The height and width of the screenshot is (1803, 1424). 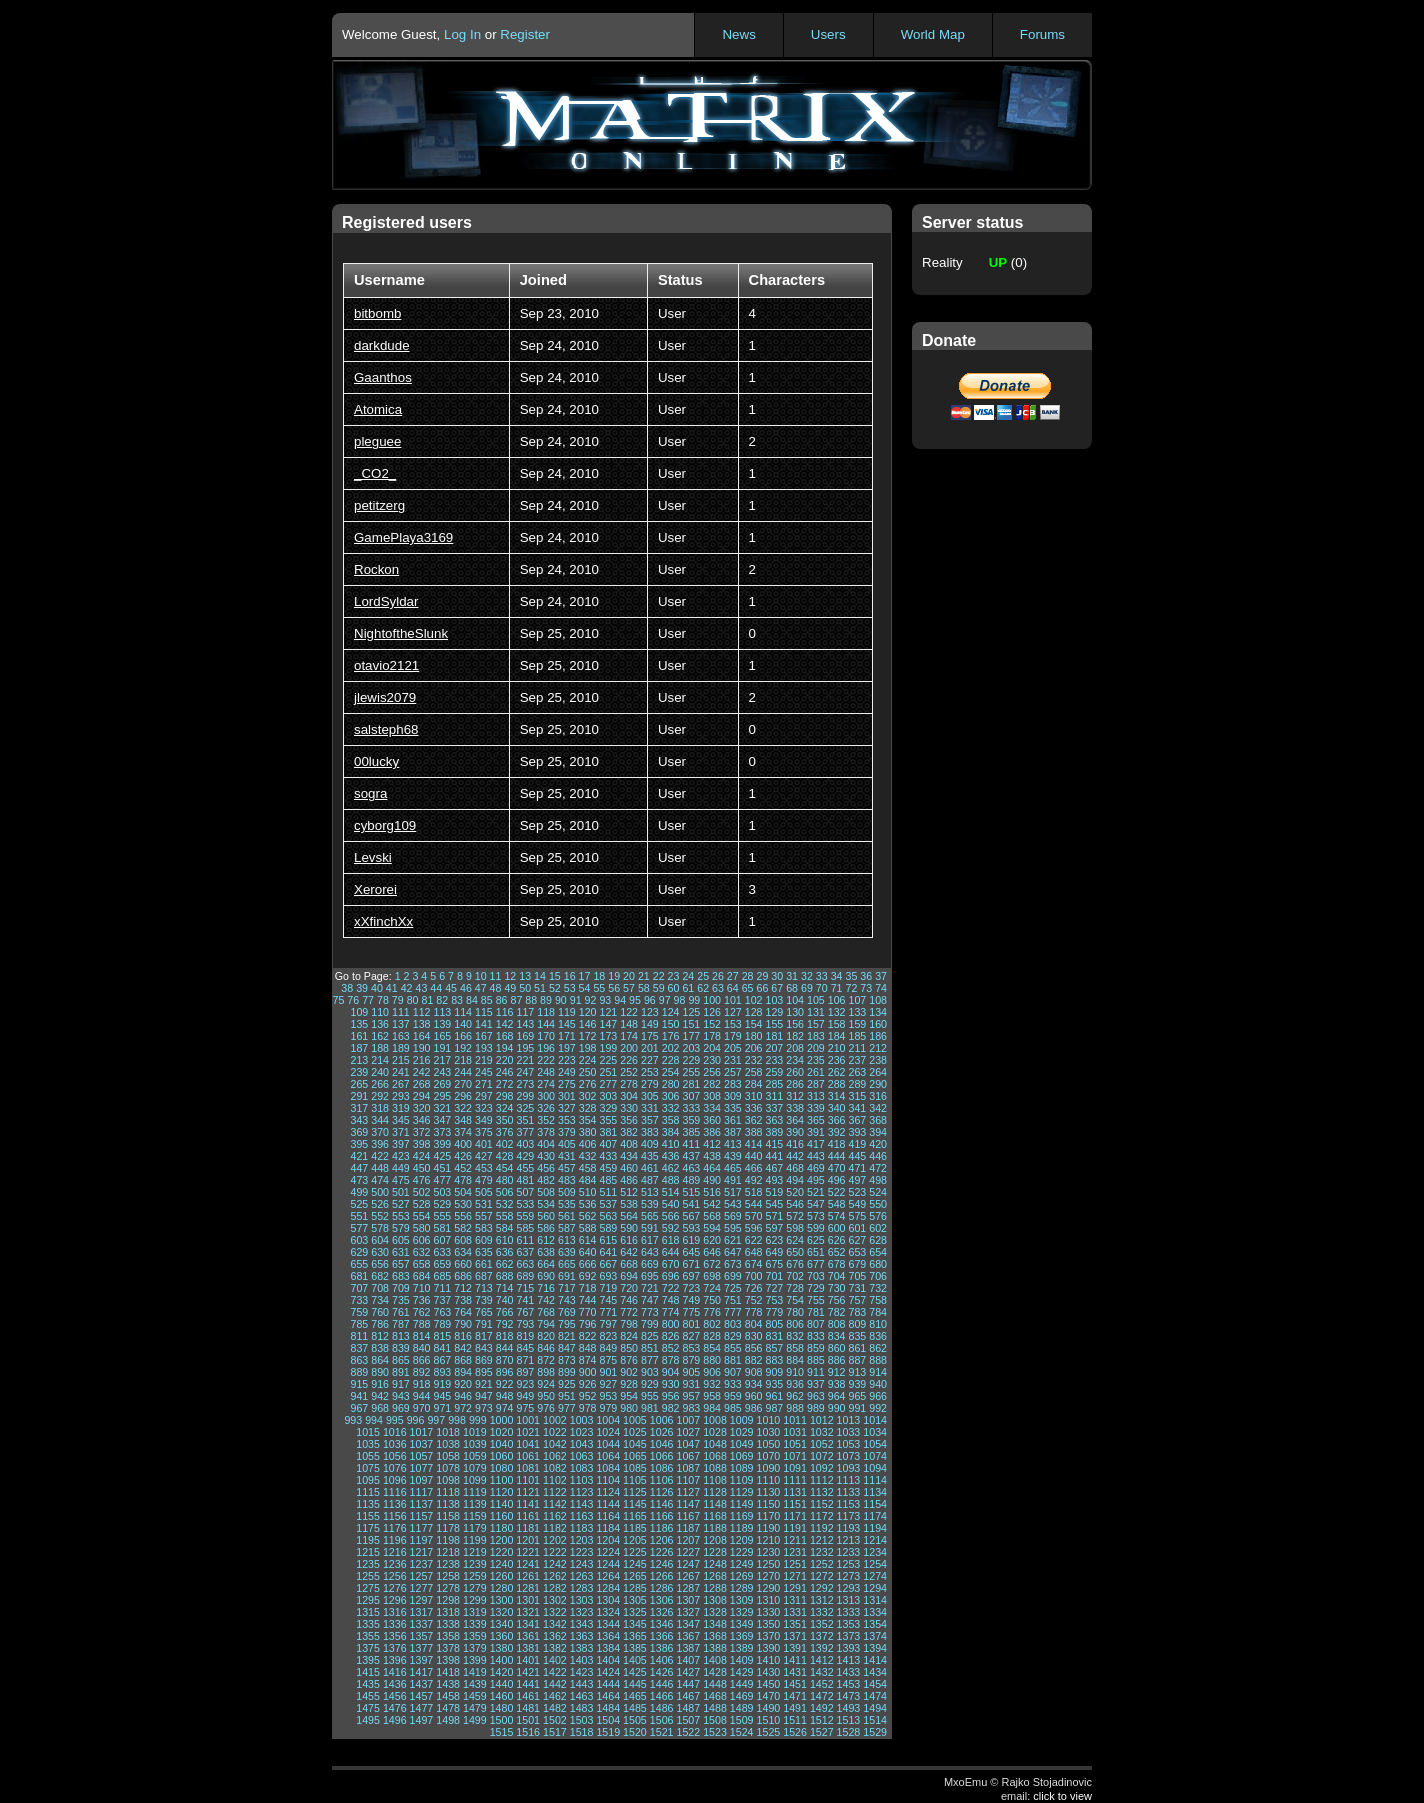 What do you see at coordinates (567, 1240) in the screenshot?
I see `613` at bounding box center [567, 1240].